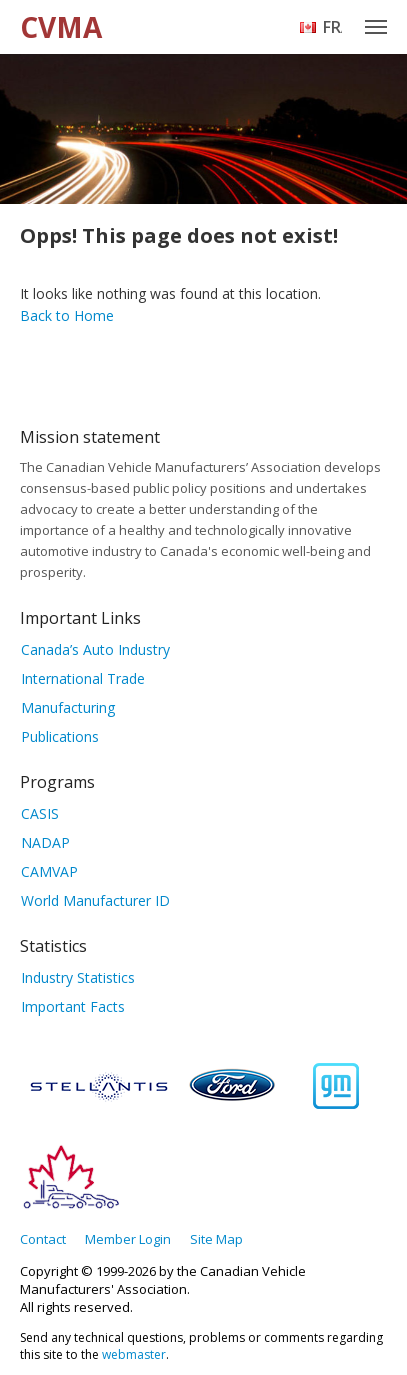  What do you see at coordinates (43, 1239) in the screenshot?
I see `Contact` at bounding box center [43, 1239].